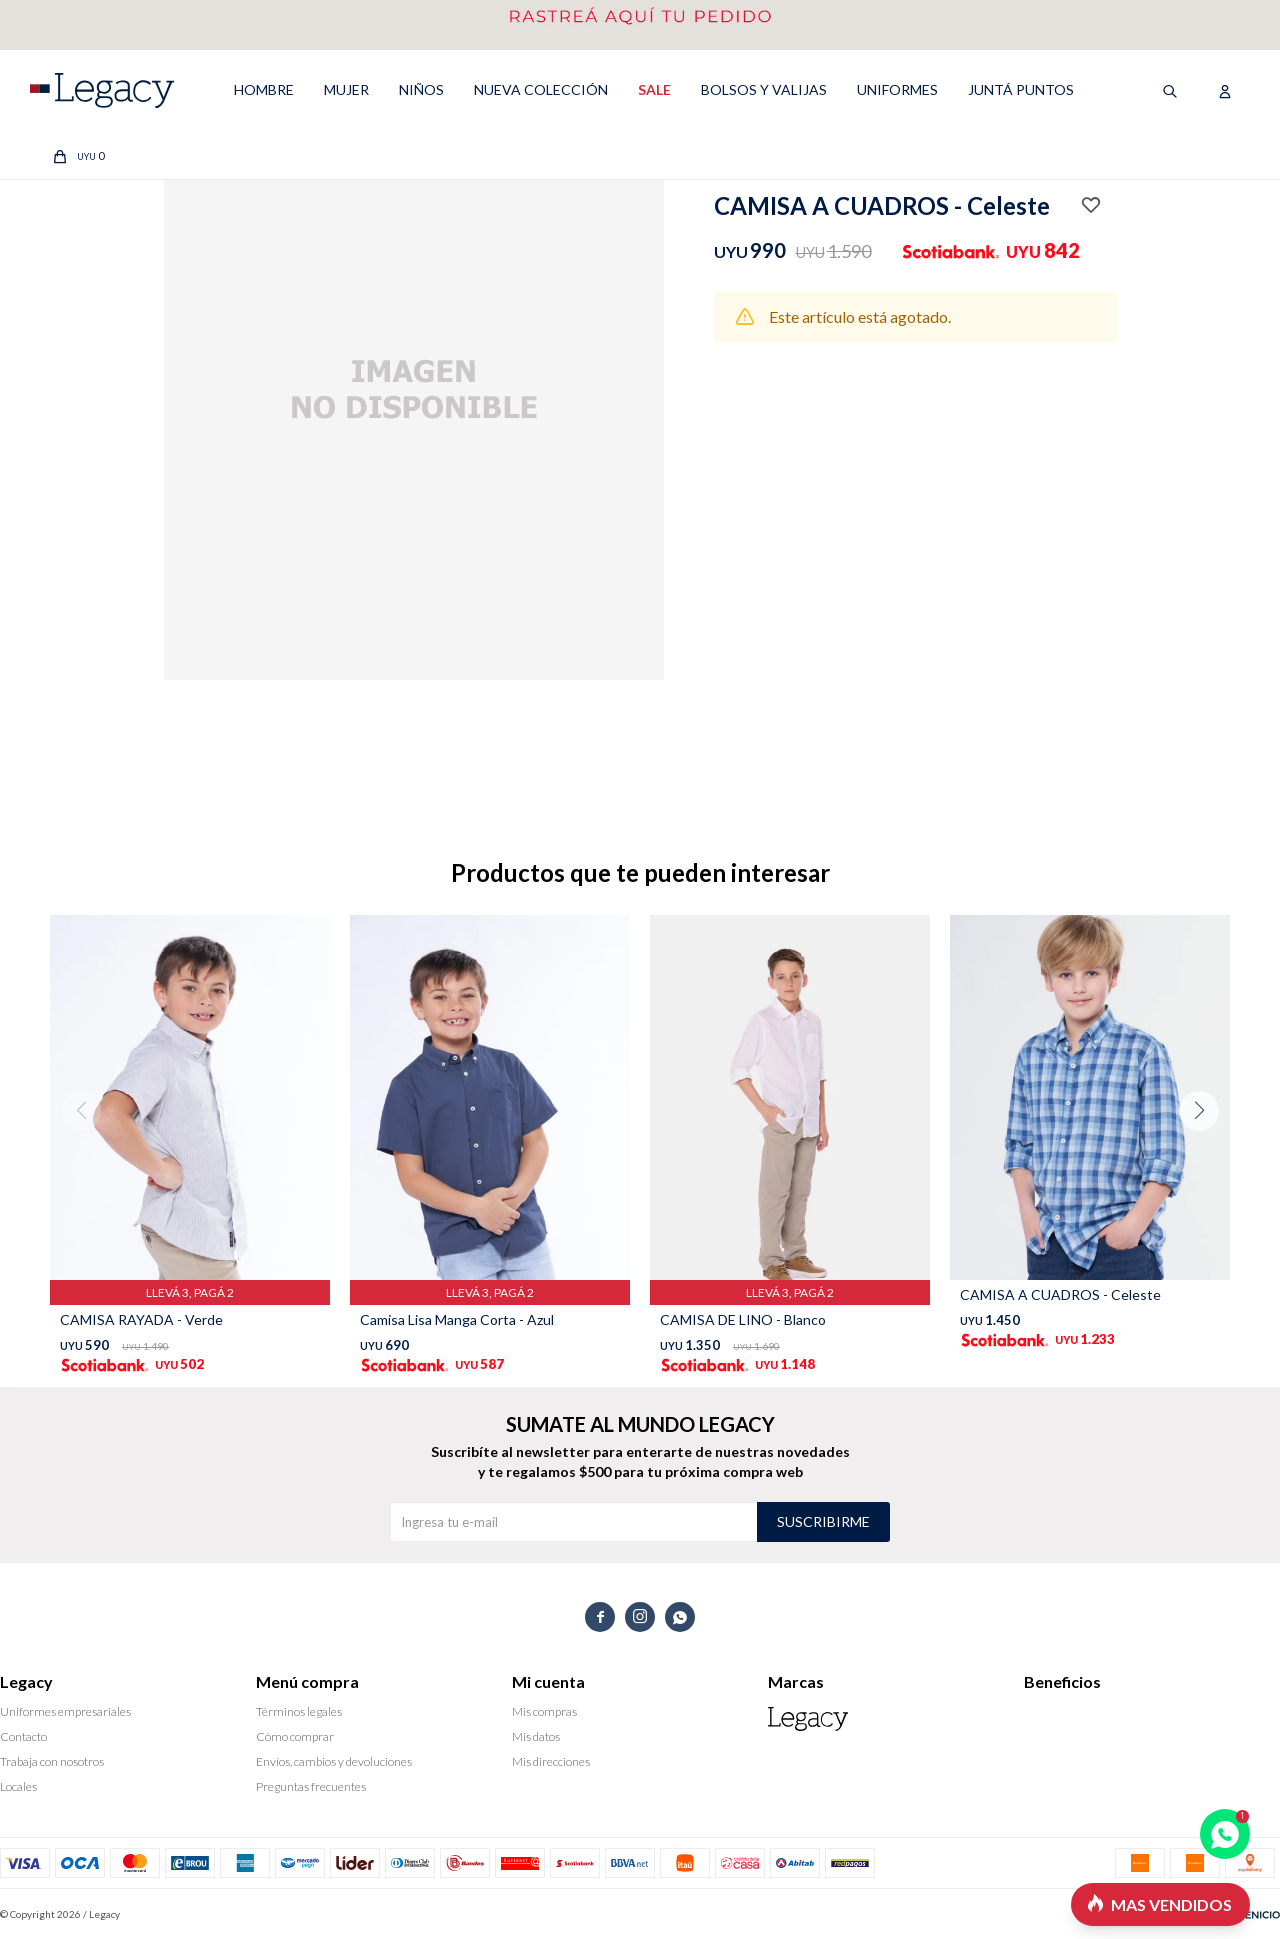 This screenshot has width=1280, height=1939. I want to click on Camisa Lisa Manga Corta - Azul, so click(457, 1319).